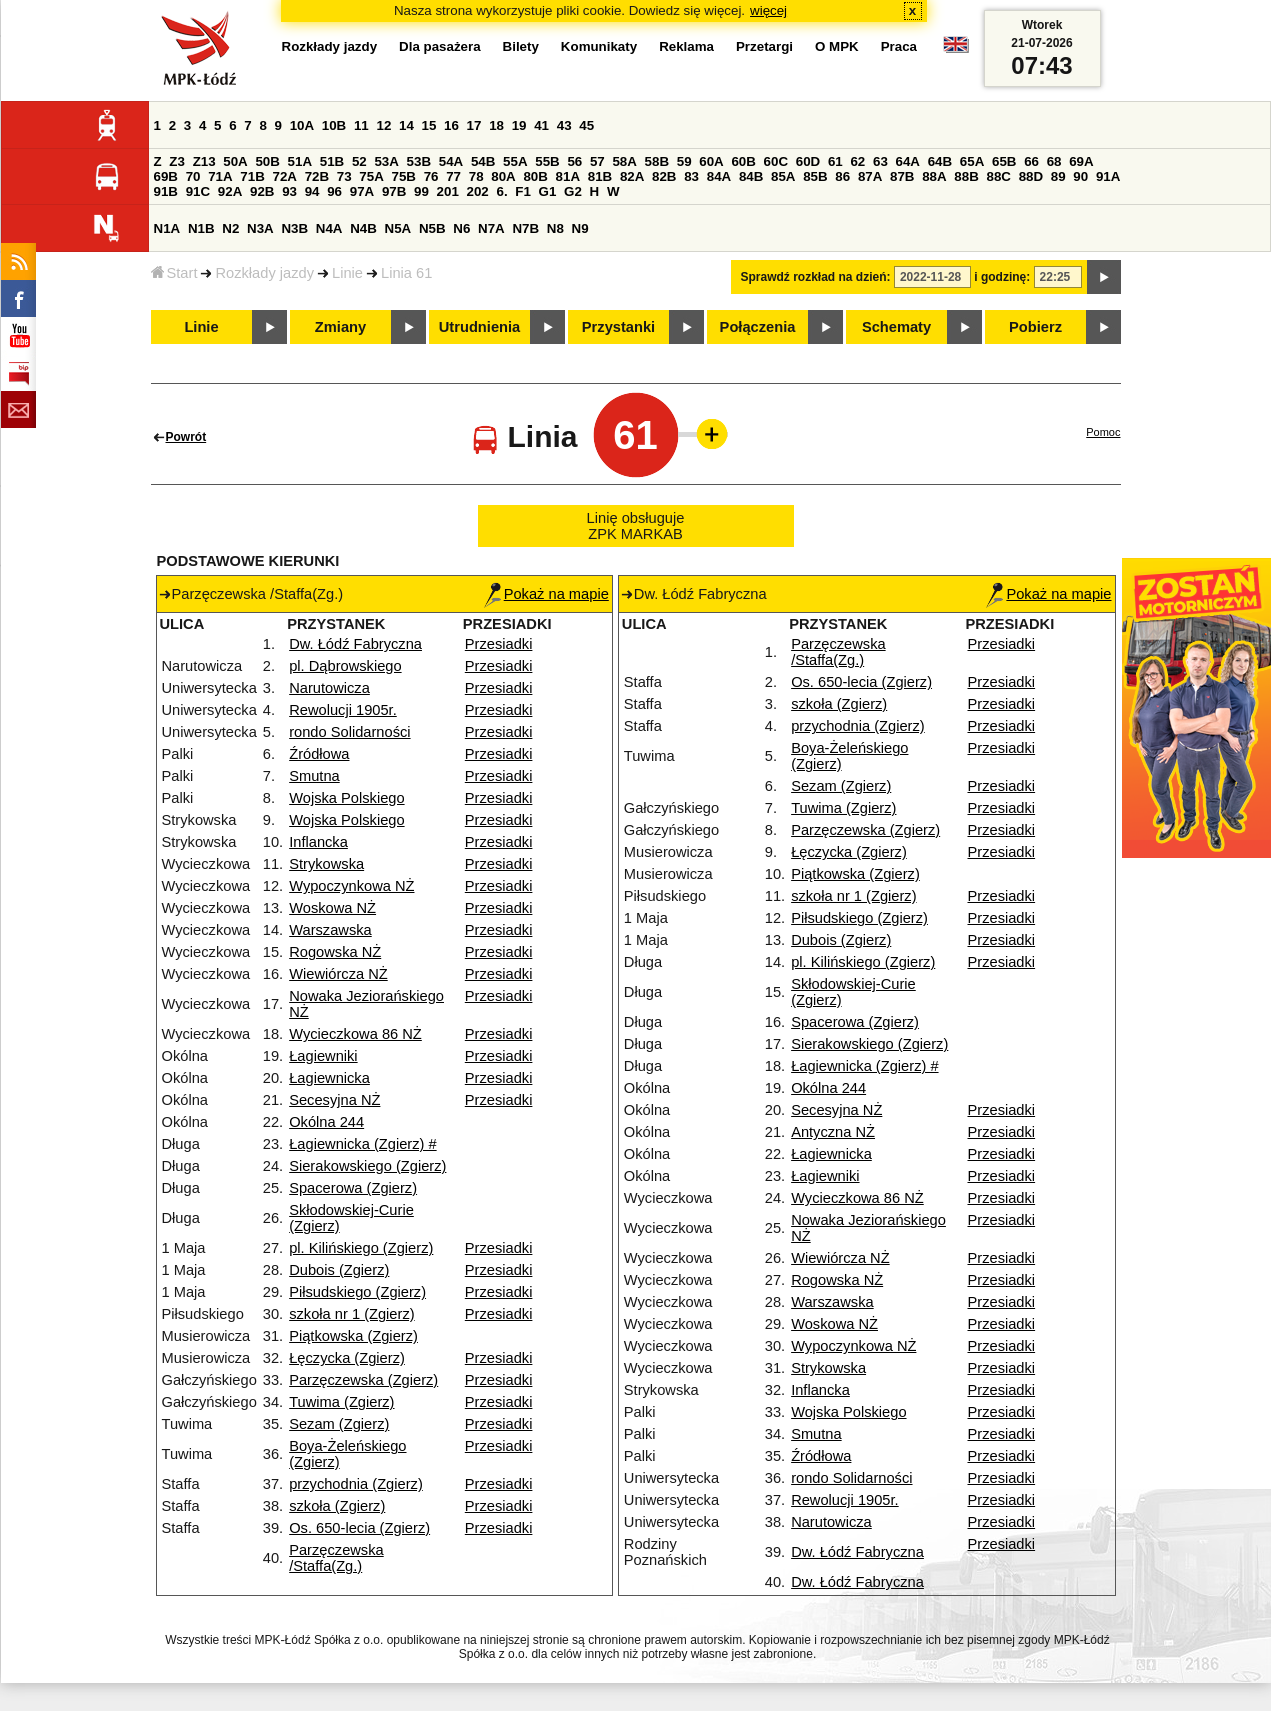 This screenshot has width=1271, height=1711. What do you see at coordinates (318, 842) in the screenshot?
I see `Inflancka` at bounding box center [318, 842].